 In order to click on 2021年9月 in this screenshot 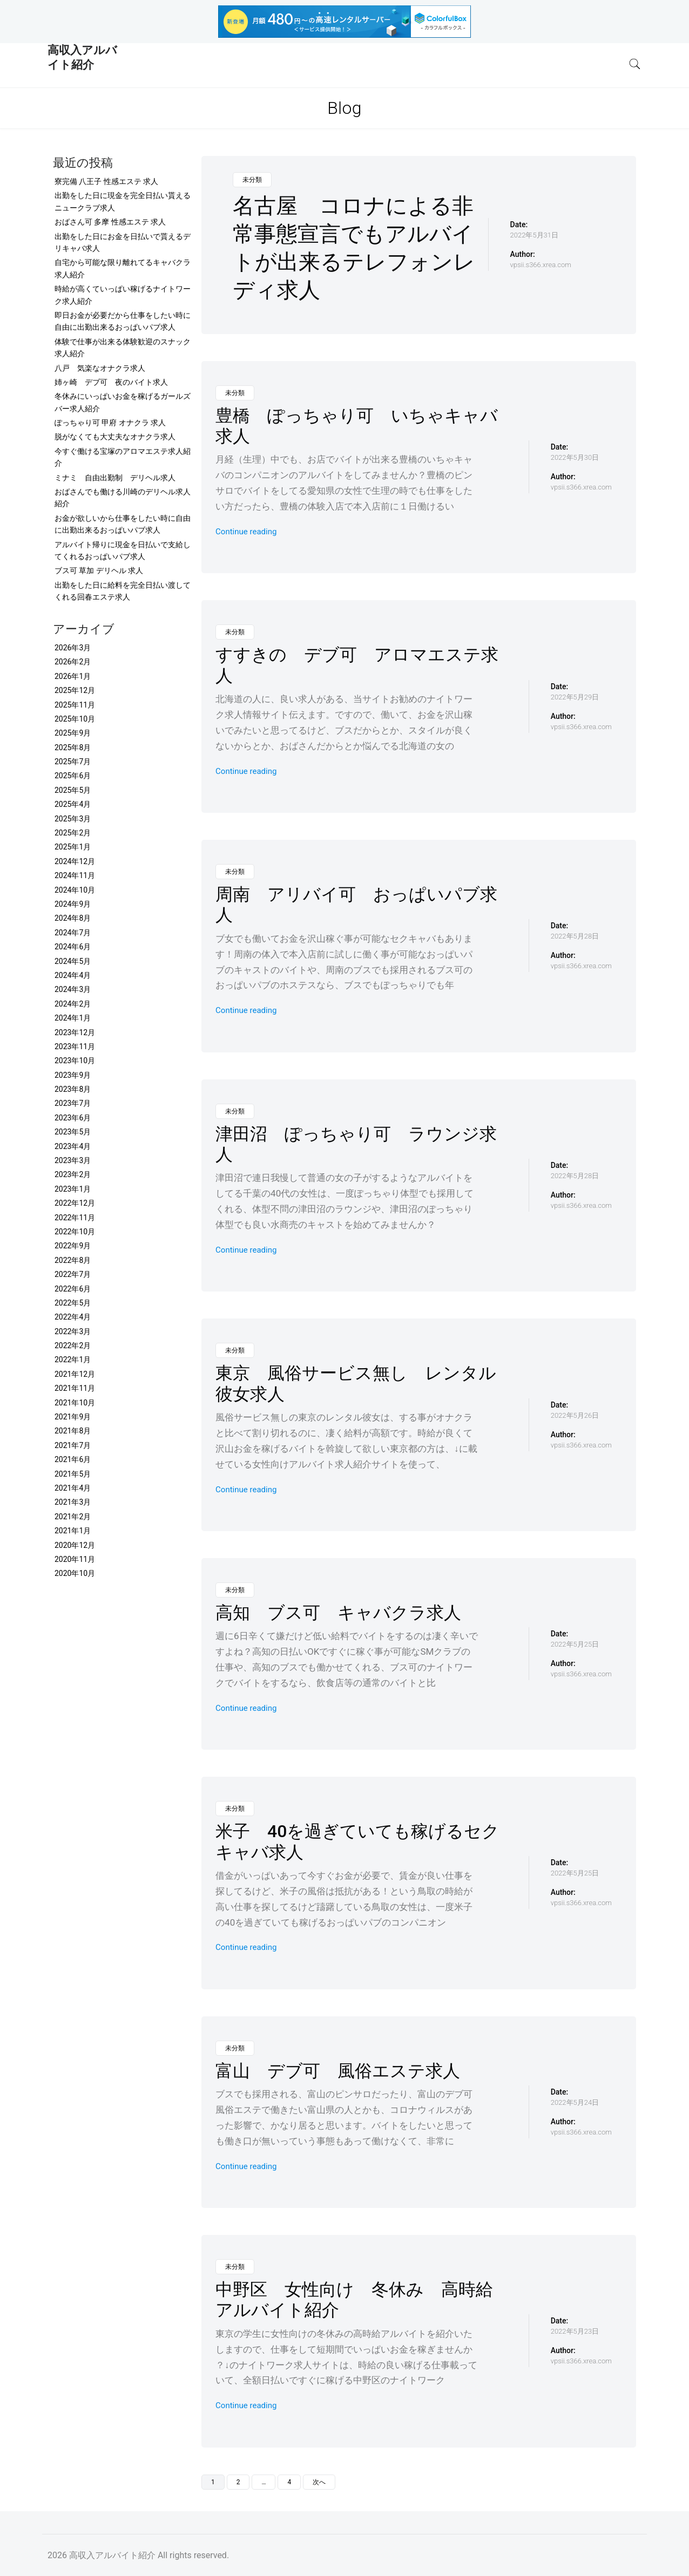, I will do `click(73, 1416)`.